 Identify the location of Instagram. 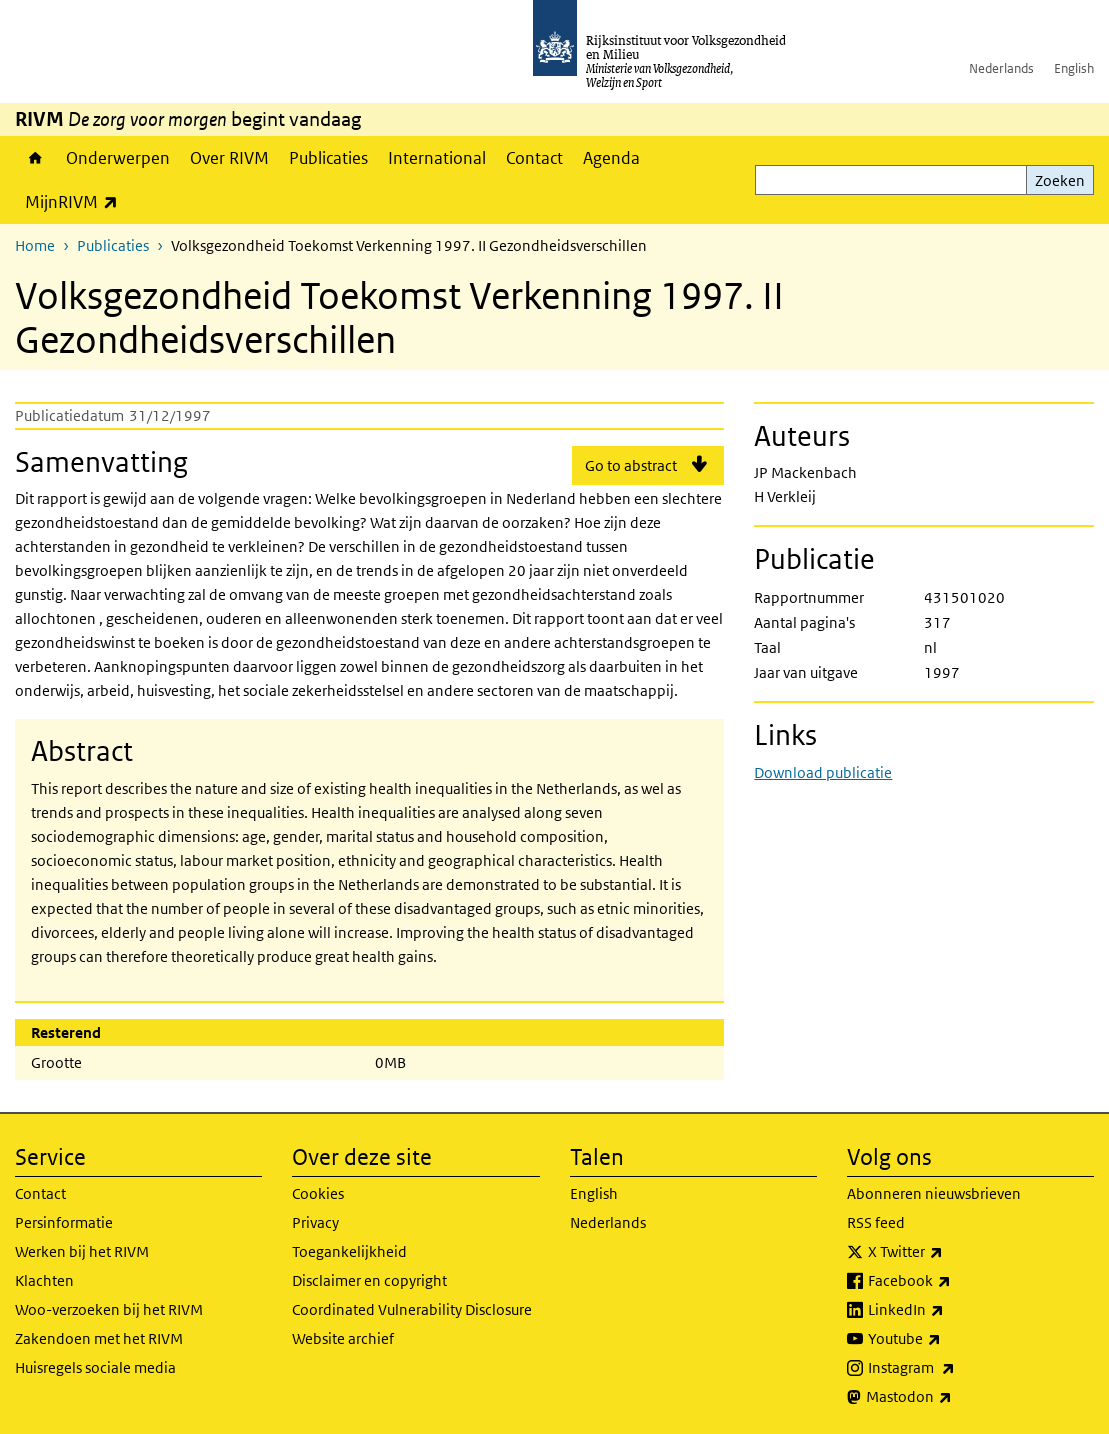
(955, 1368).